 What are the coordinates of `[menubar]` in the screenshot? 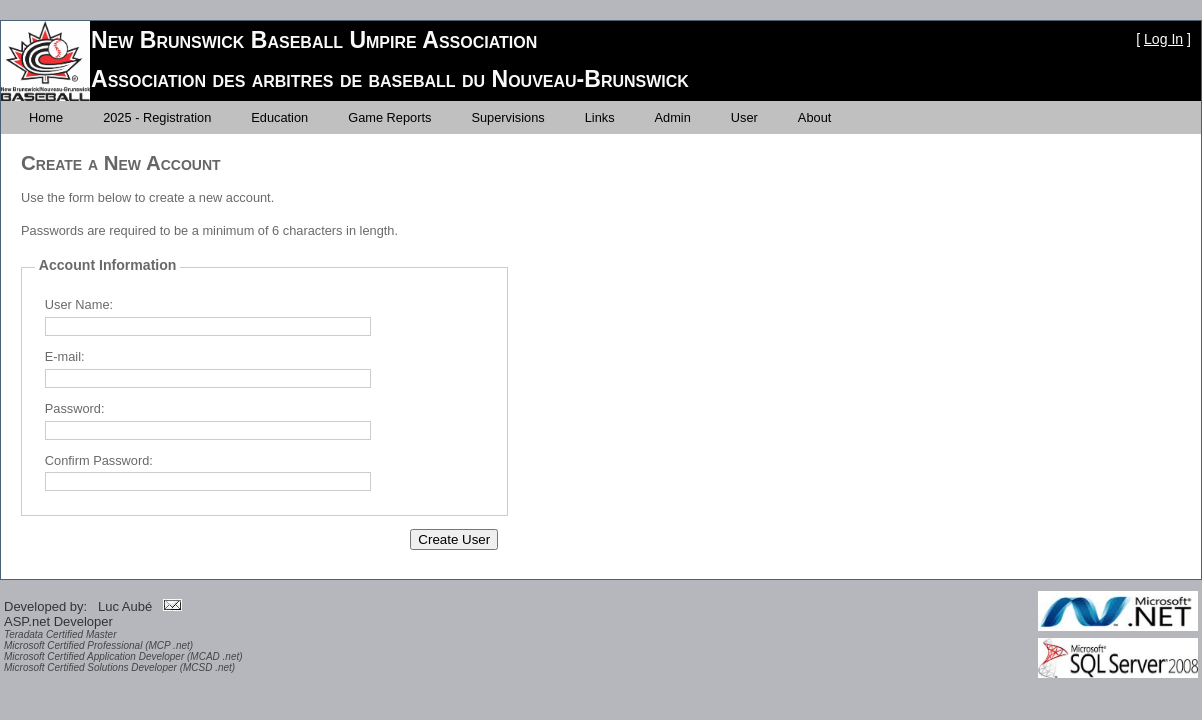 It's located at (430, 117).